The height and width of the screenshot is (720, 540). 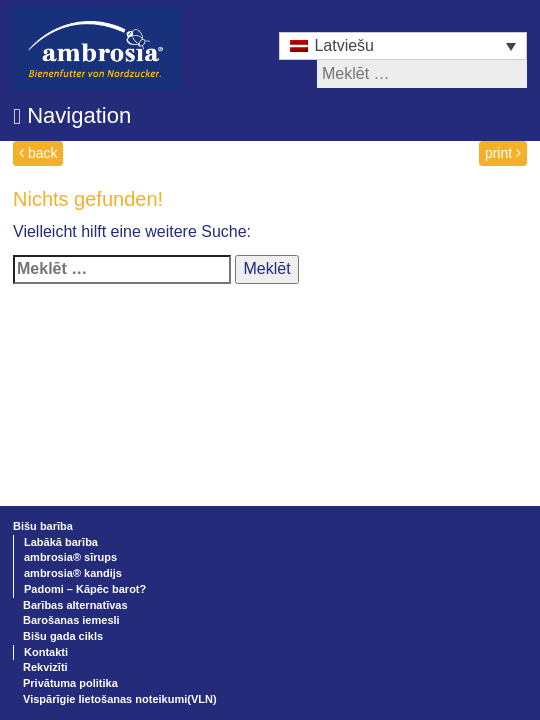 What do you see at coordinates (45, 667) in the screenshot?
I see `Rekvizīti` at bounding box center [45, 667].